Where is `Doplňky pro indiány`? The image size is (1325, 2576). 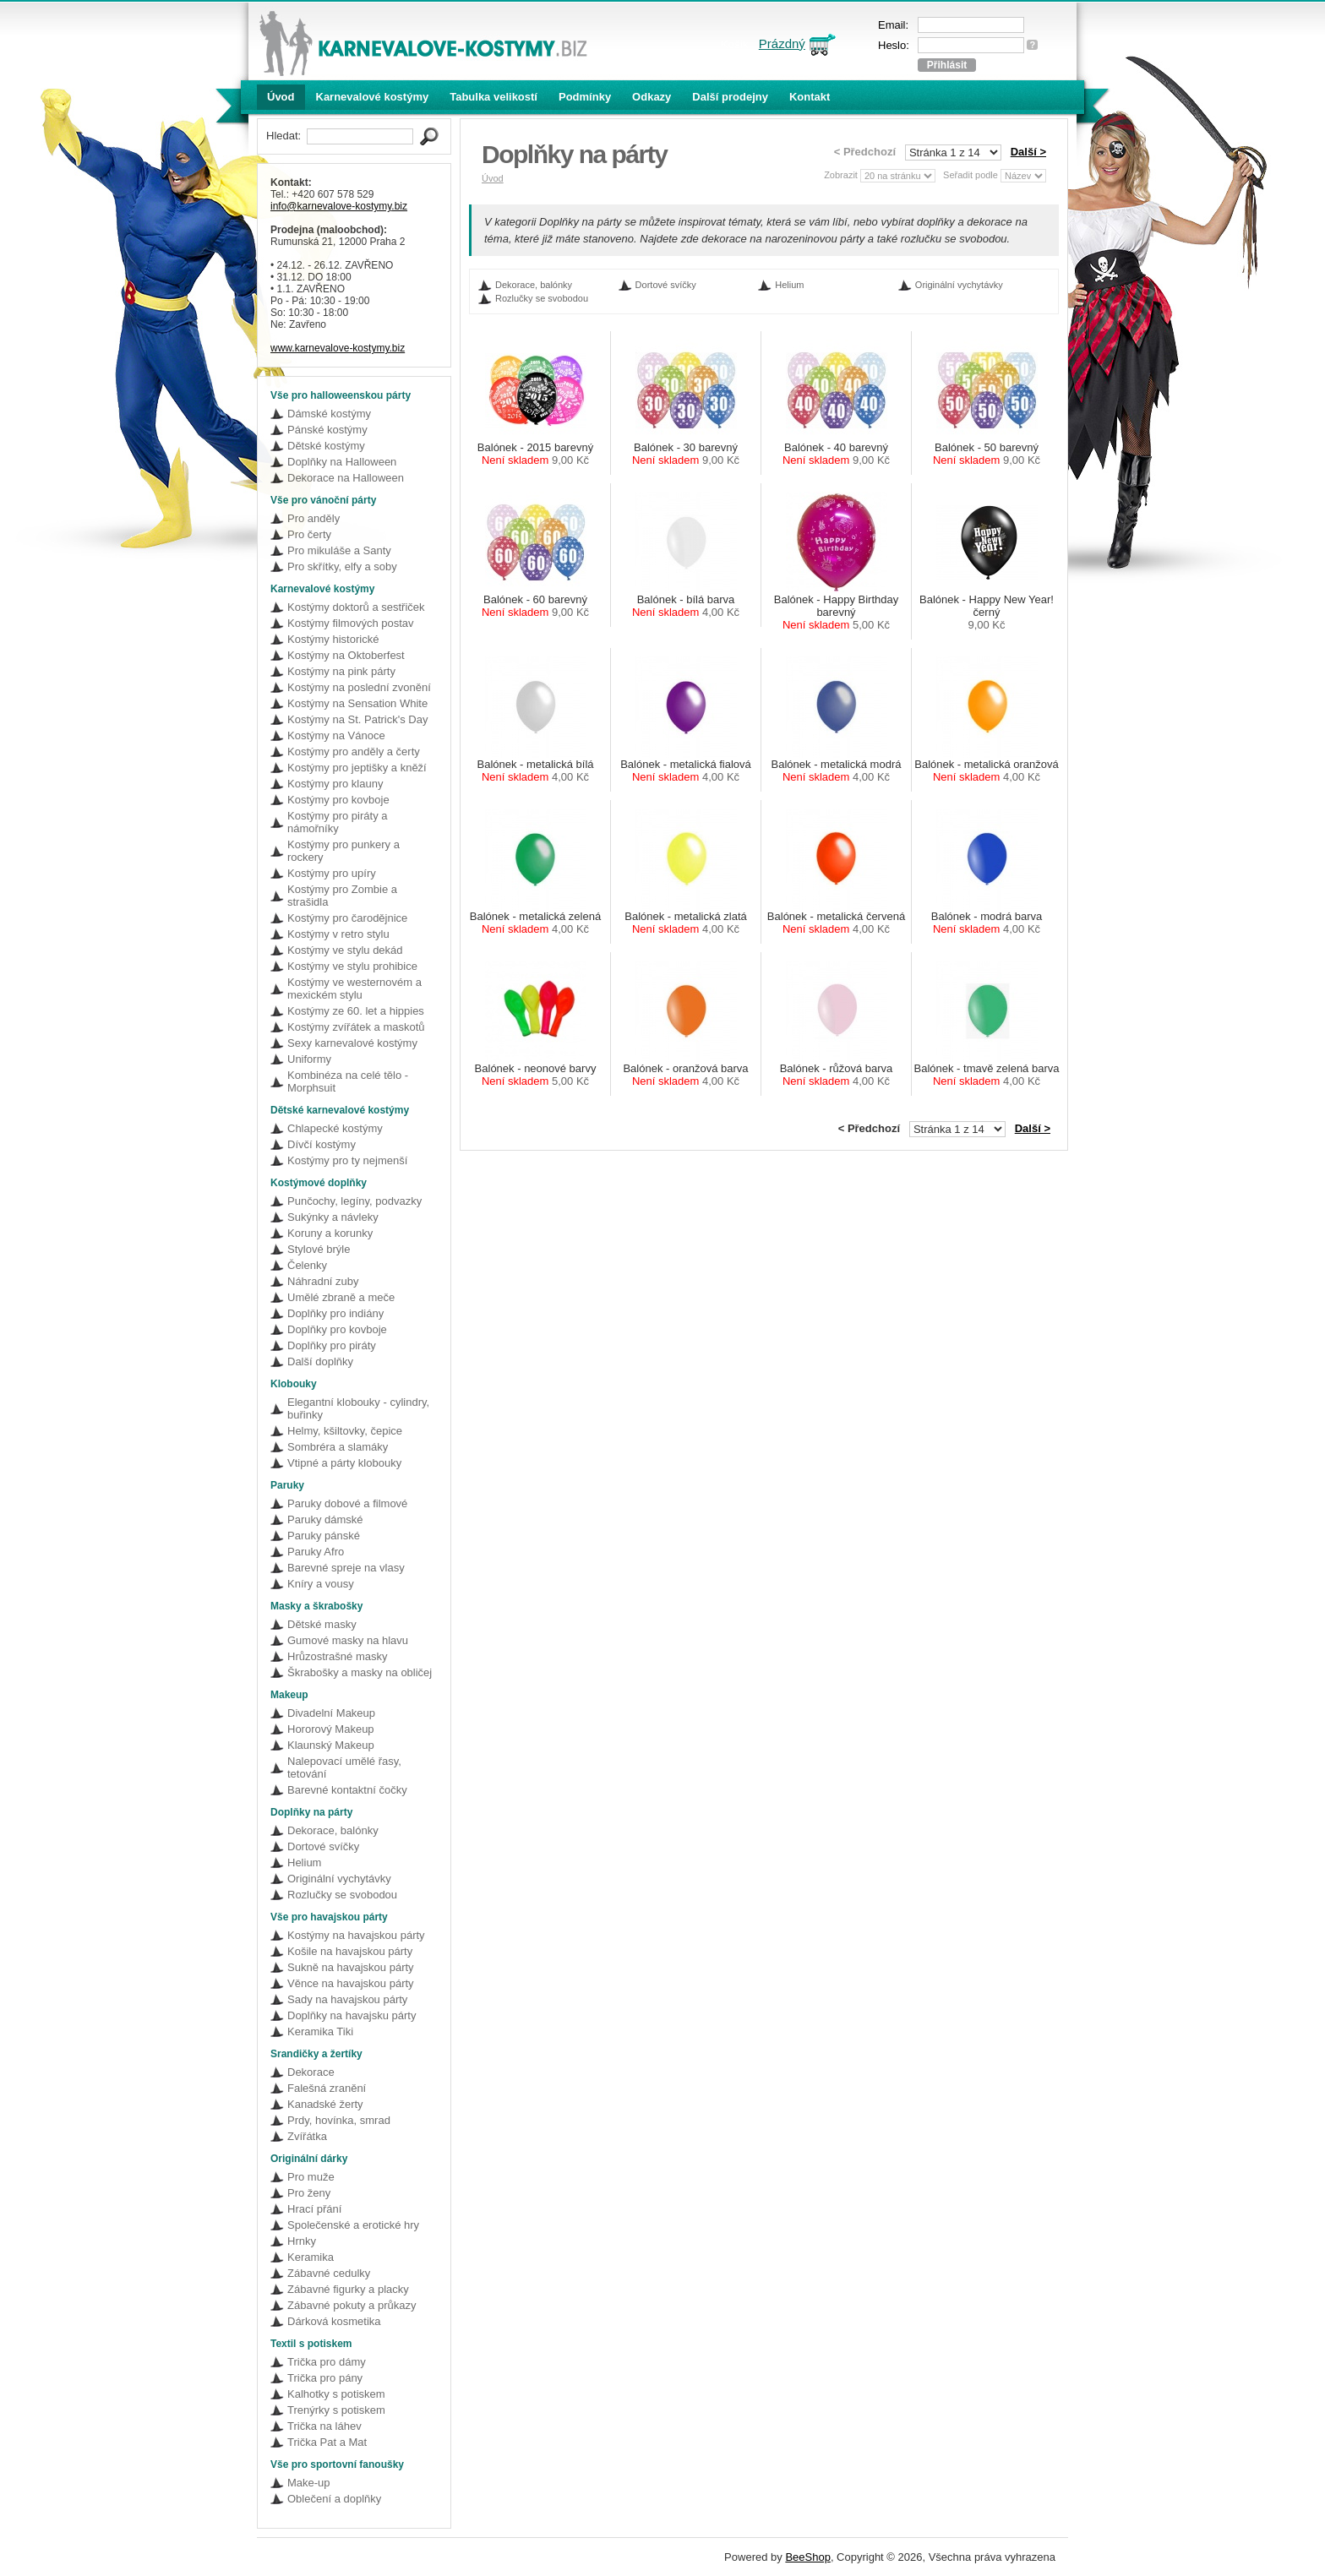 Doplňky pro indiány is located at coordinates (335, 1313).